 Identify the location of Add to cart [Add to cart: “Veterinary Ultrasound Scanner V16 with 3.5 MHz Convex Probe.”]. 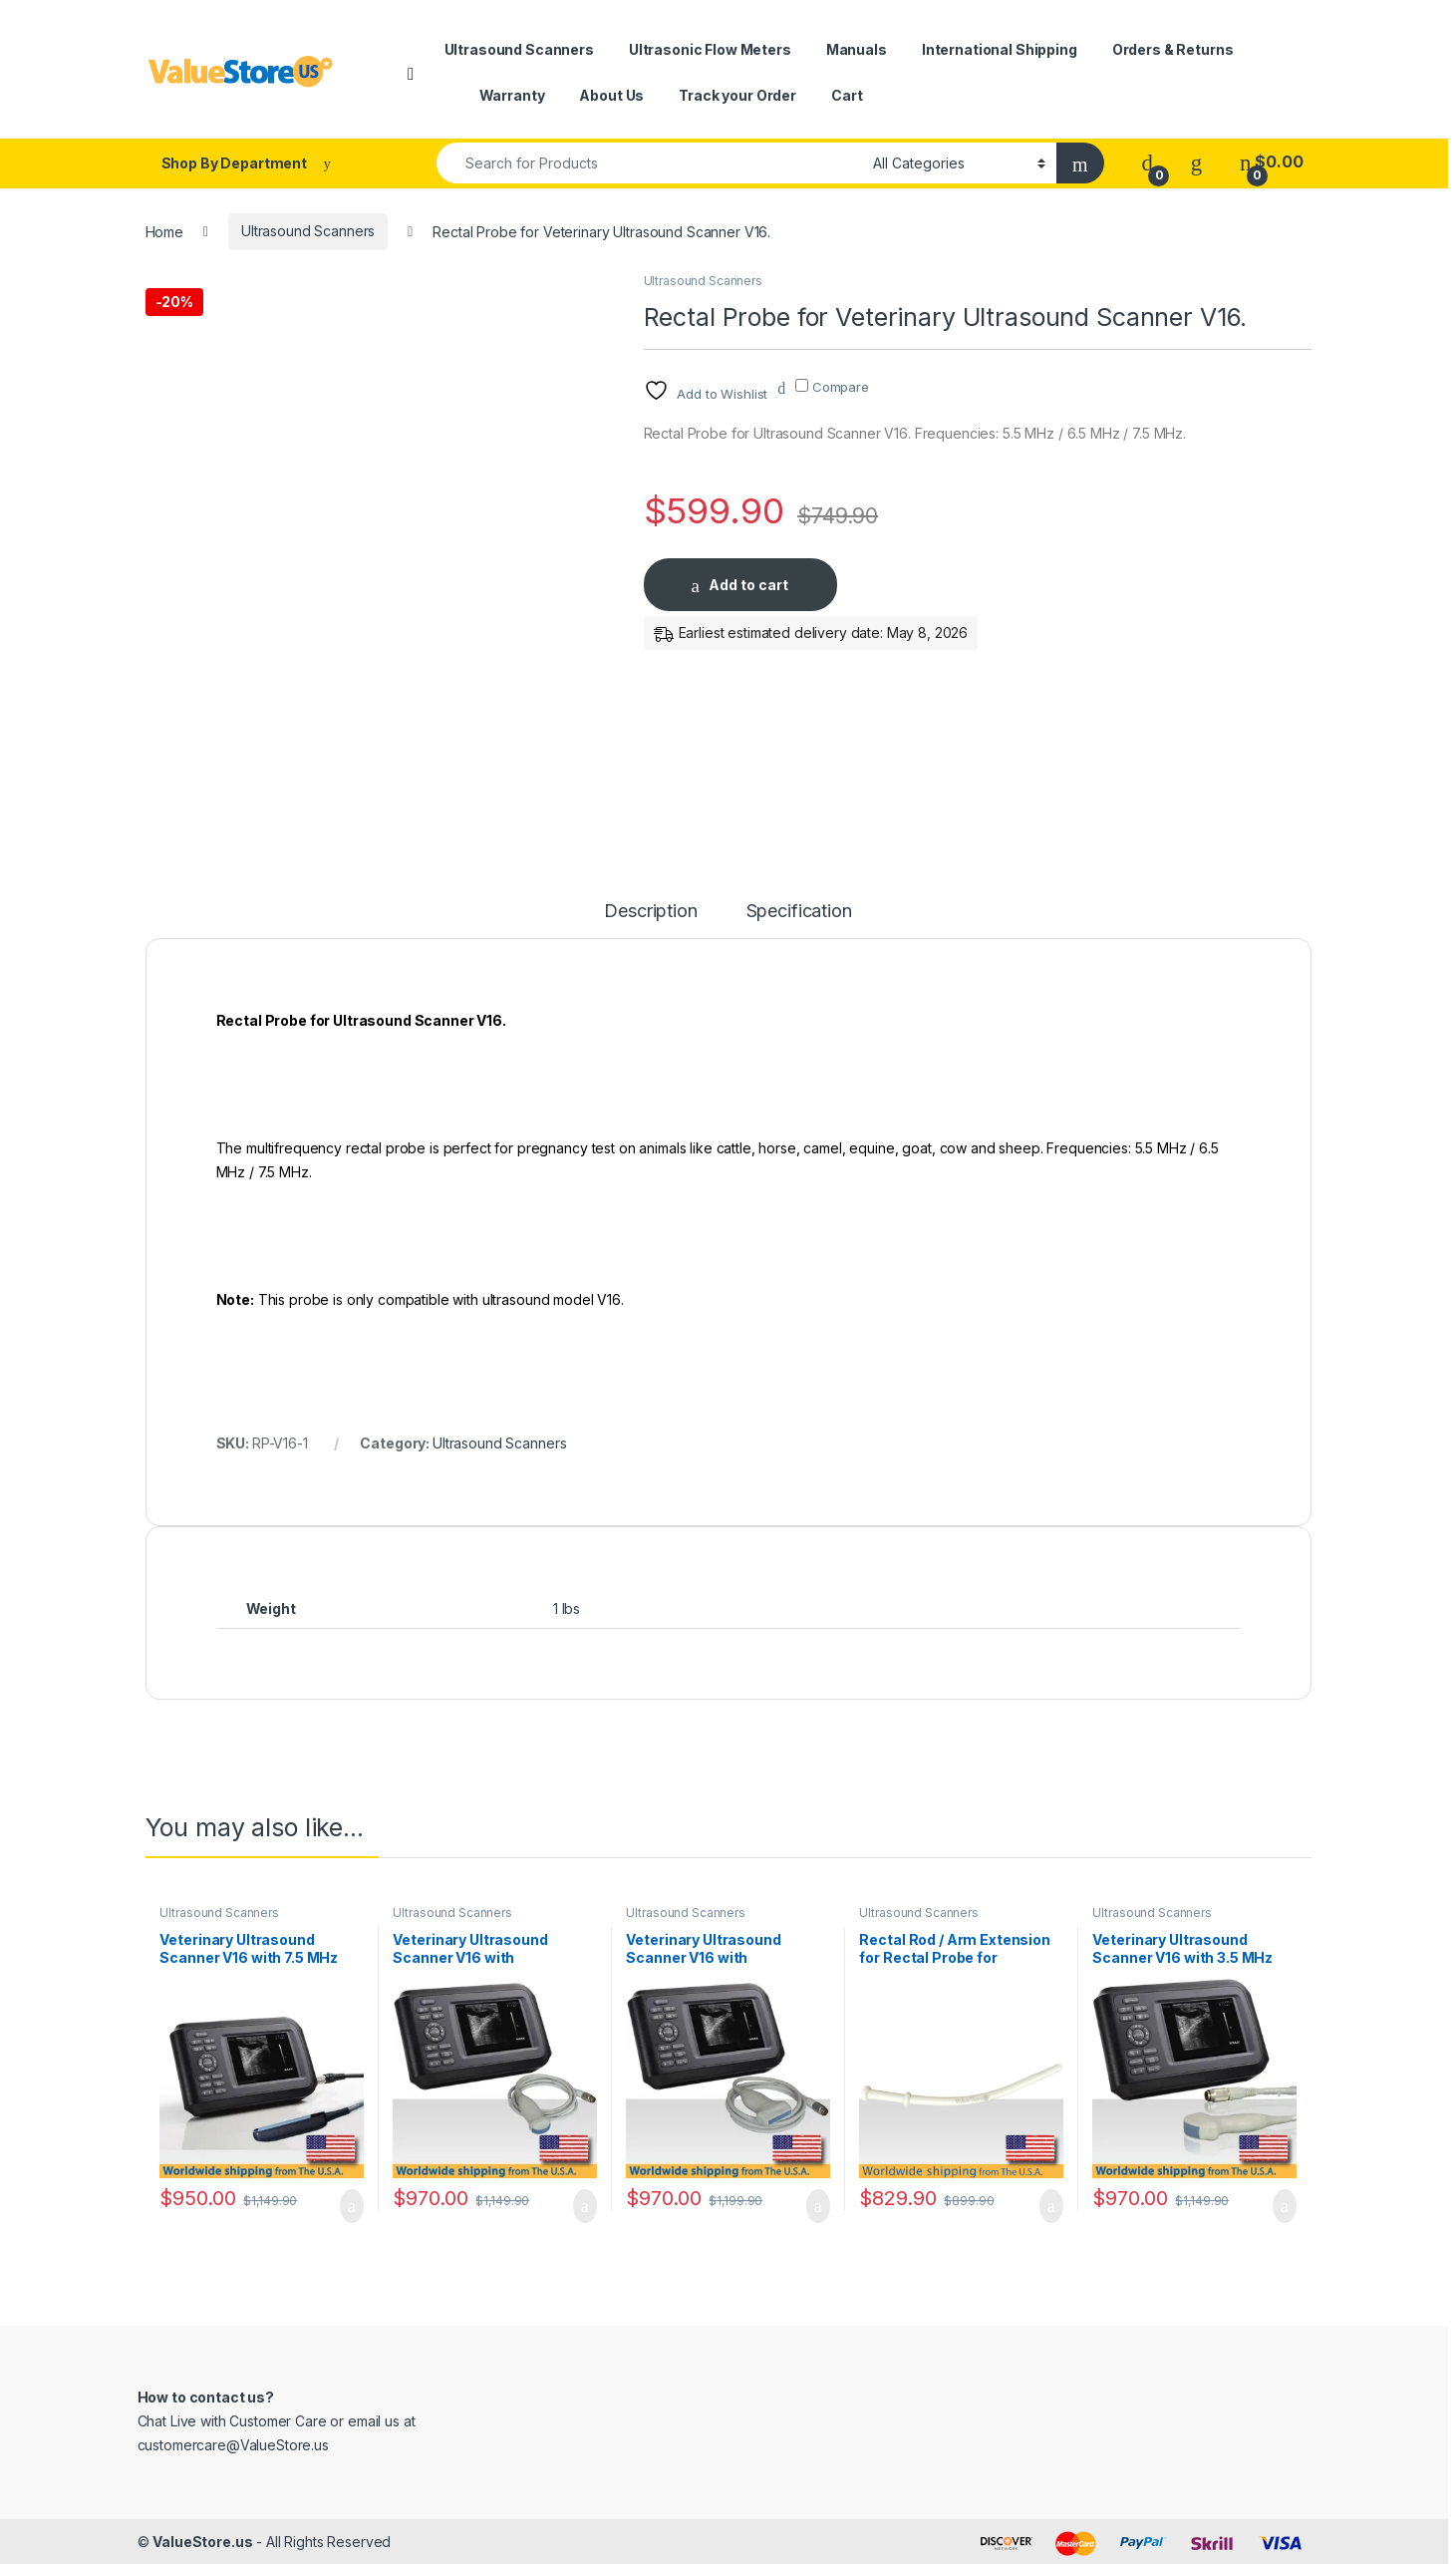
(1285, 2206).